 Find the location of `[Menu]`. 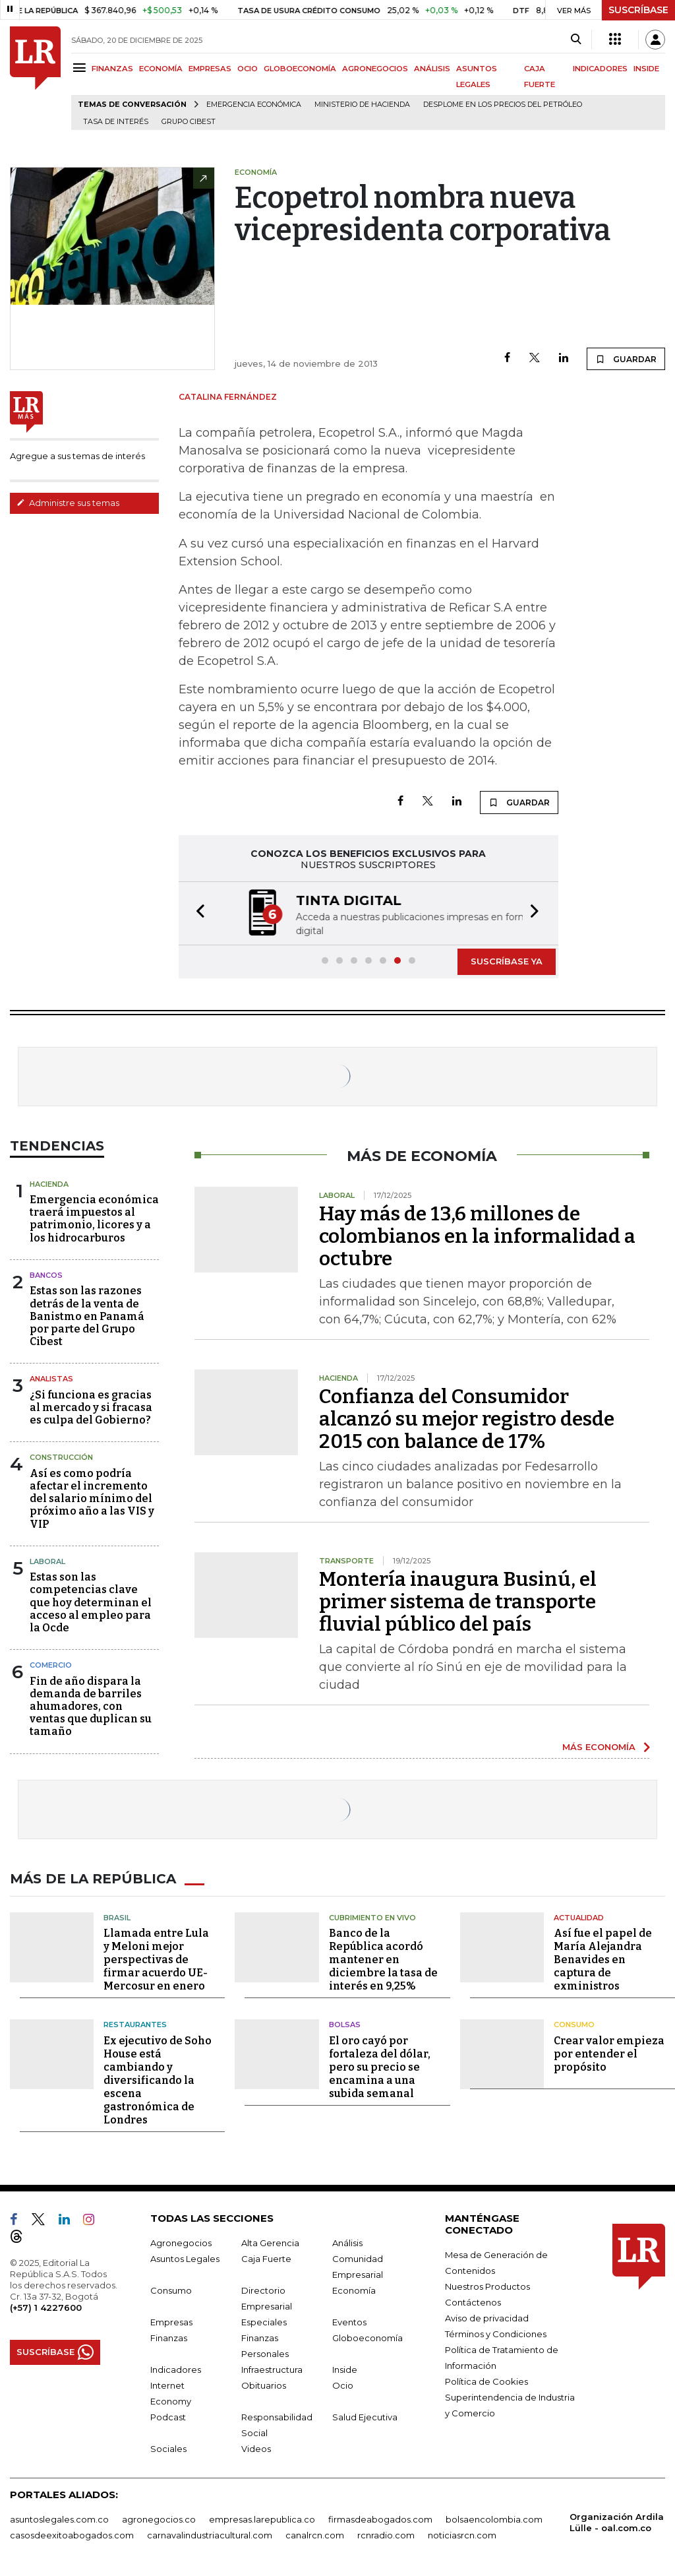

[Menu] is located at coordinates (81, 68).